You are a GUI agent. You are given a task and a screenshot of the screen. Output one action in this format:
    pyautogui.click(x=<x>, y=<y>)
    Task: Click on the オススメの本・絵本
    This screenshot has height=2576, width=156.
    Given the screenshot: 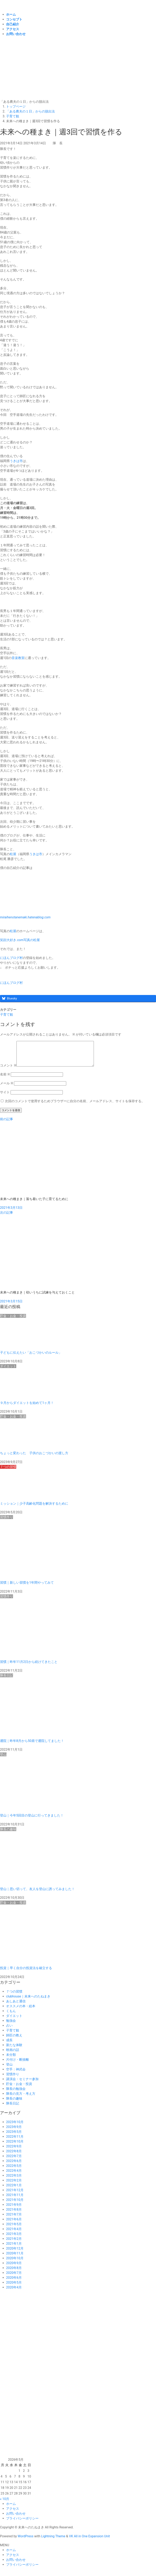 What is the action you would take?
    pyautogui.click(x=20, y=2011)
    